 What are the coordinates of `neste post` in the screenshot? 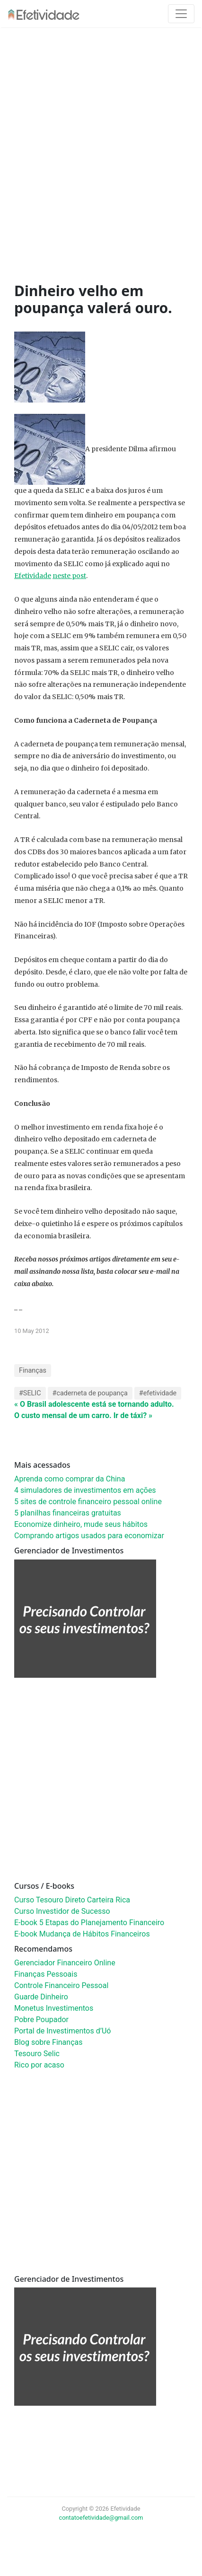 It's located at (69, 575).